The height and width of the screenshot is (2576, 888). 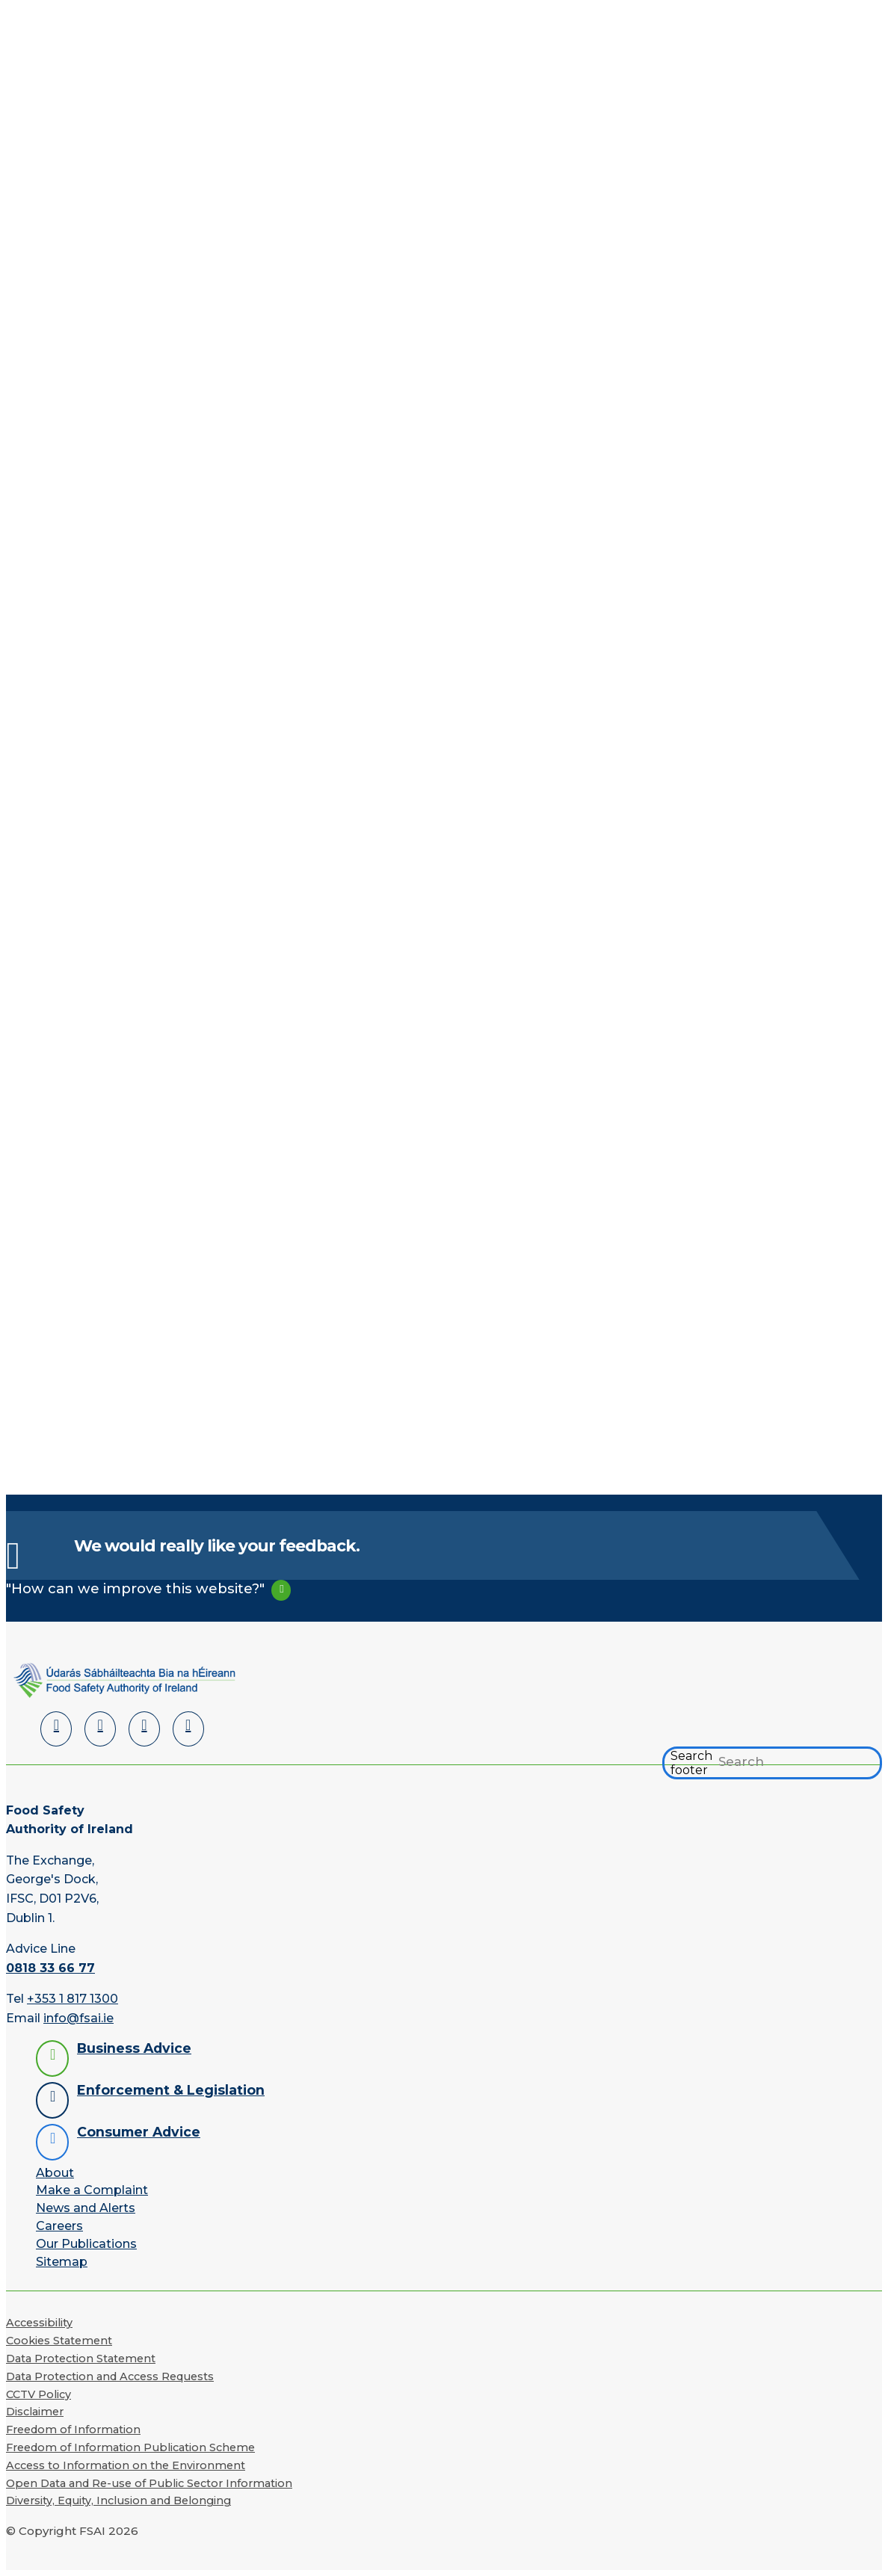 What do you see at coordinates (130, 2447) in the screenshot?
I see `Freedom of Information Publication Scheme` at bounding box center [130, 2447].